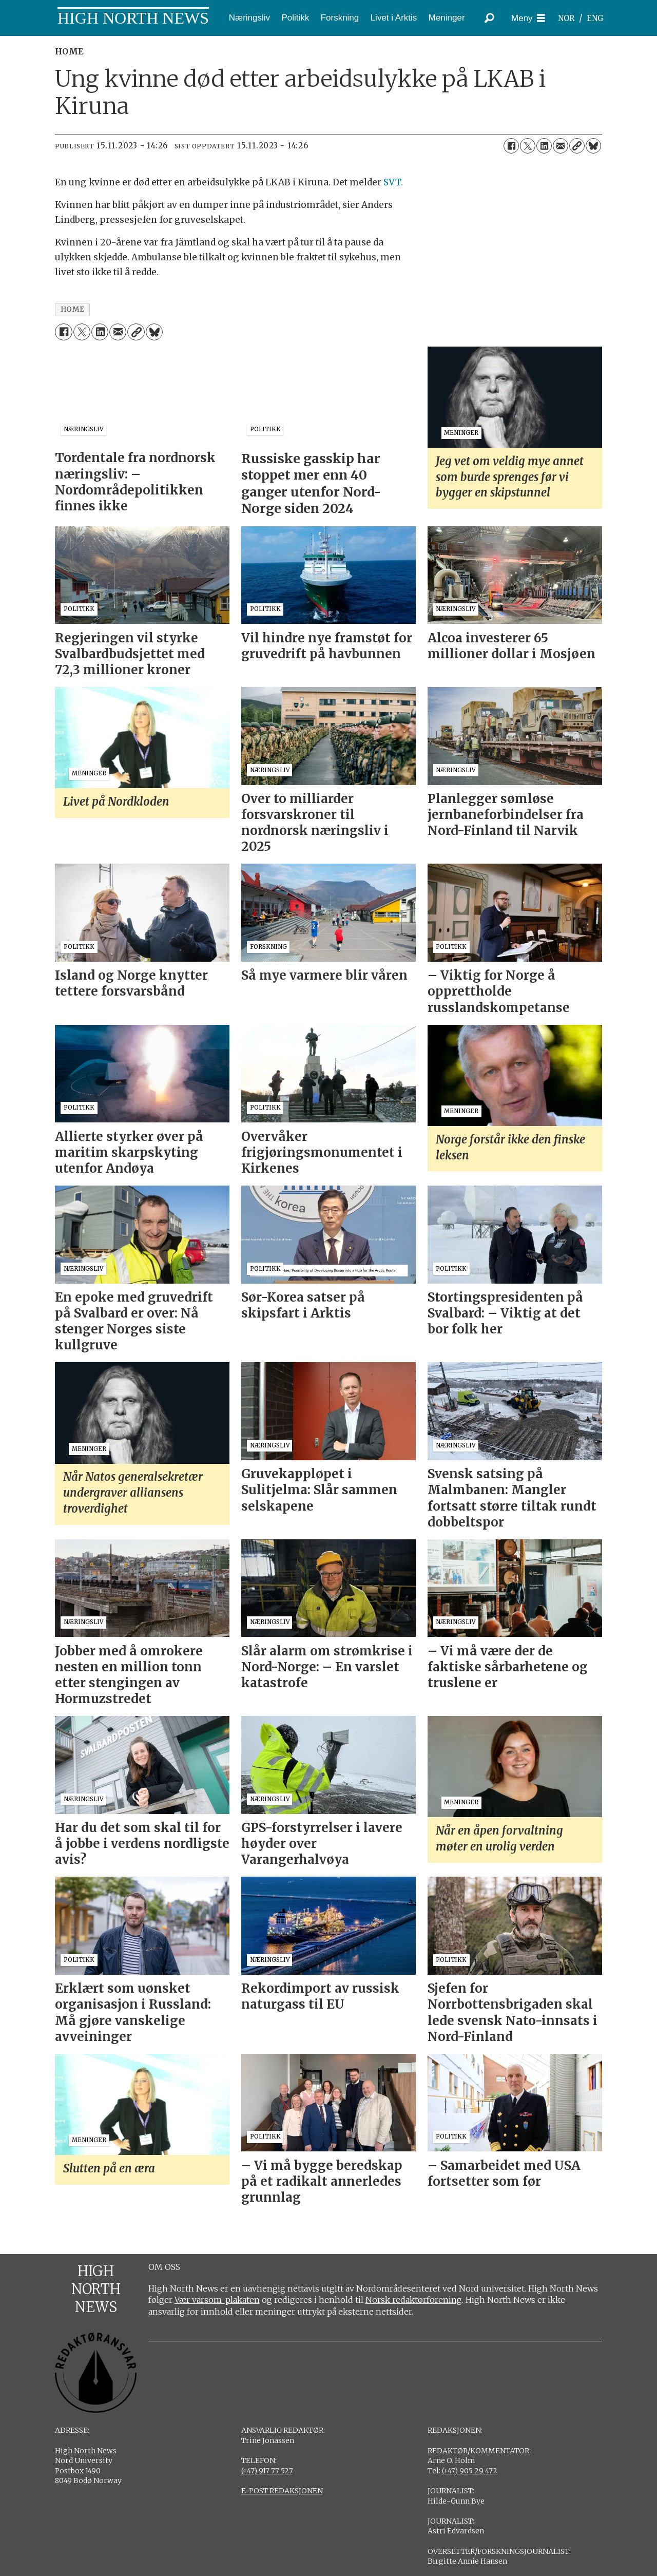 The width and height of the screenshot is (657, 2576). What do you see at coordinates (447, 18) in the screenshot?
I see `Meninger` at bounding box center [447, 18].